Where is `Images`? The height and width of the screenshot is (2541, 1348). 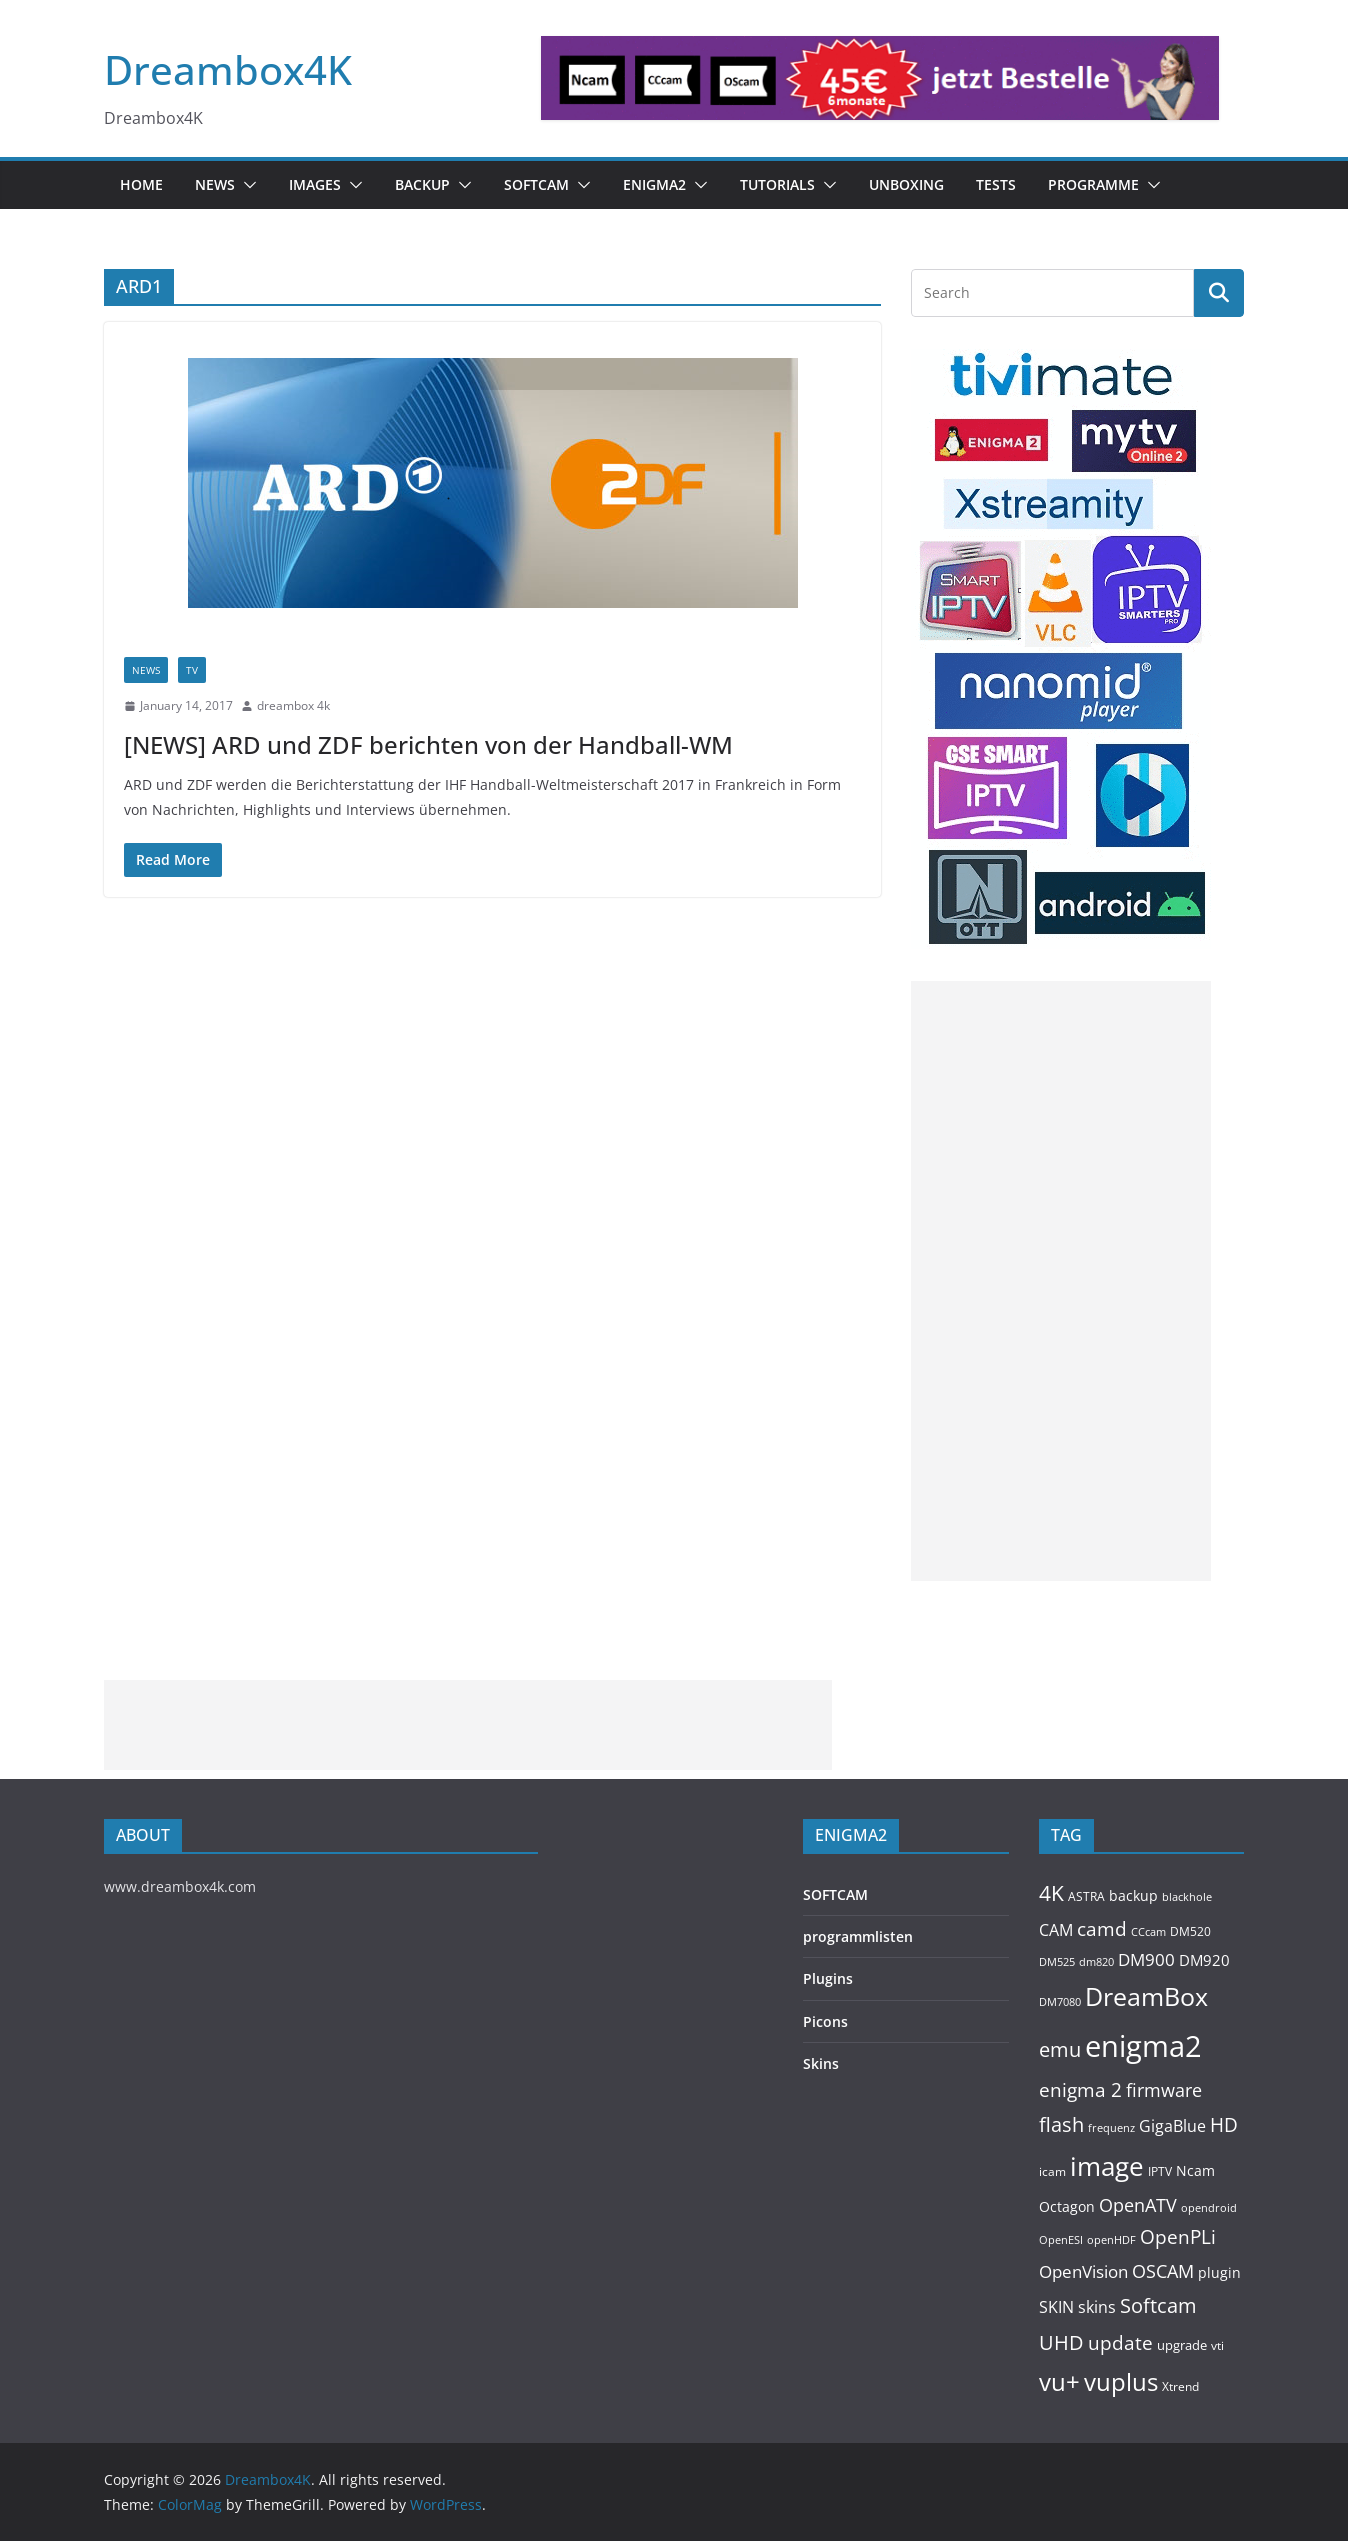 Images is located at coordinates (315, 184).